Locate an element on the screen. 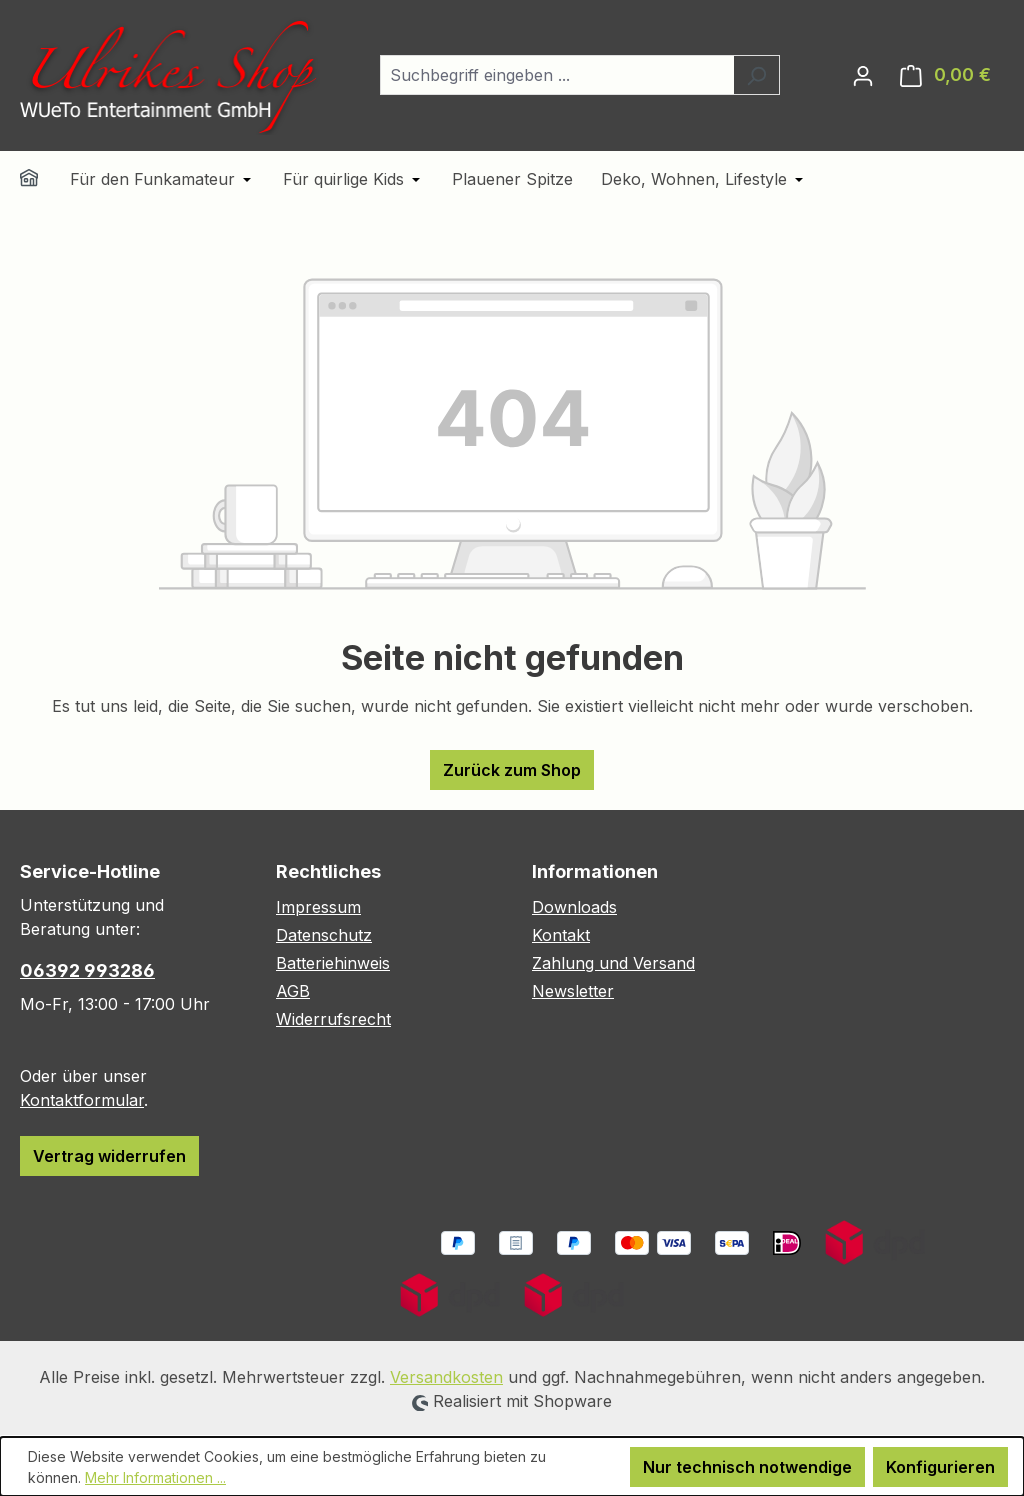 The height and width of the screenshot is (1496, 1024). Konfigurieren is located at coordinates (940, 1467).